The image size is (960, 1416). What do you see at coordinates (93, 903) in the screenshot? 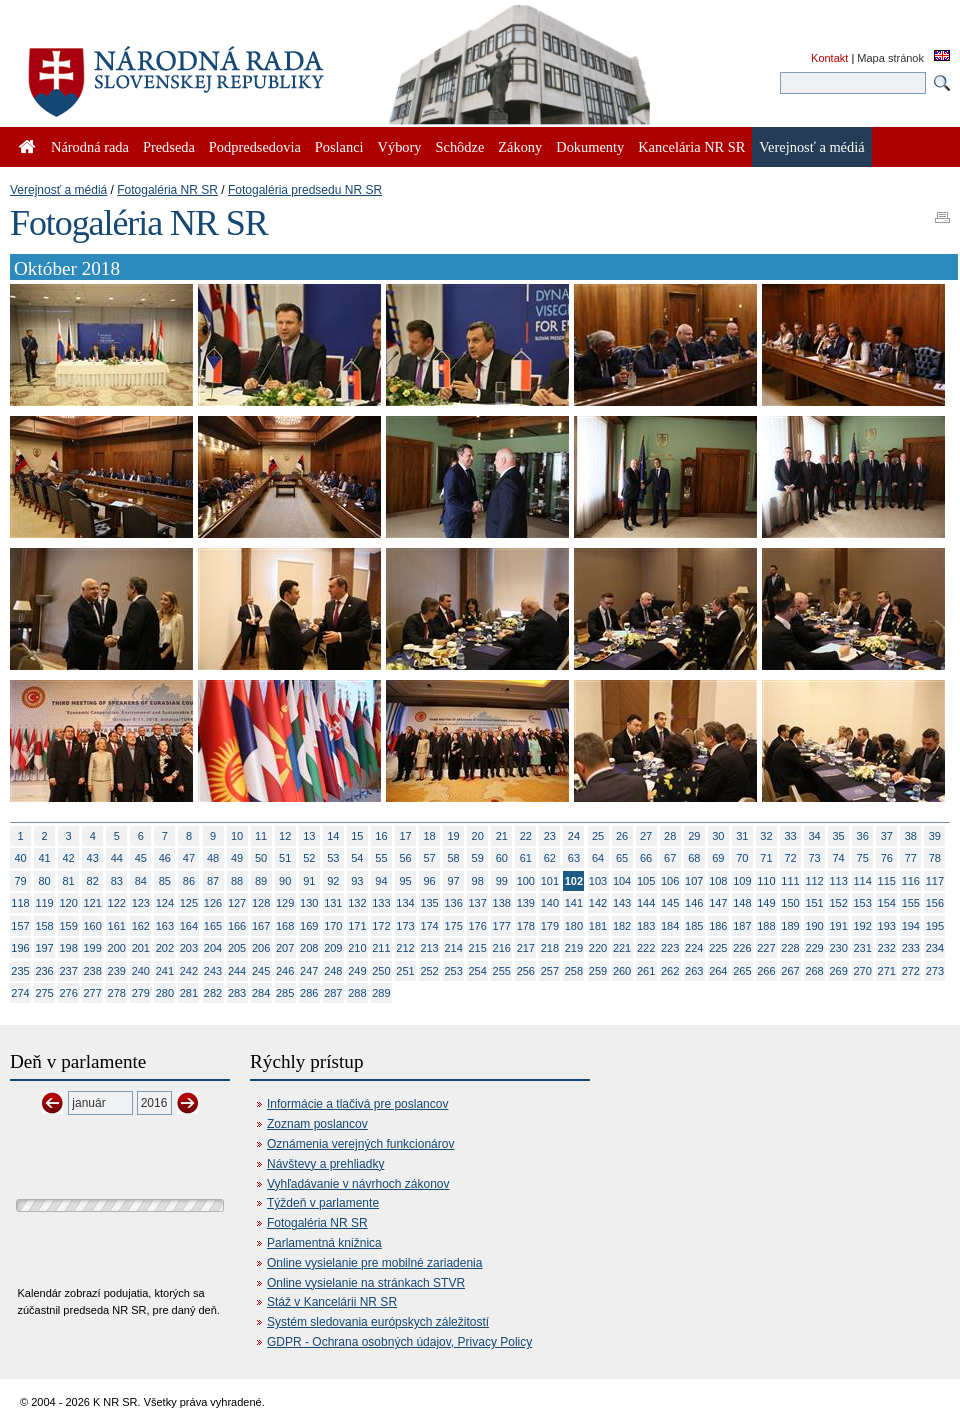
I see `121` at bounding box center [93, 903].